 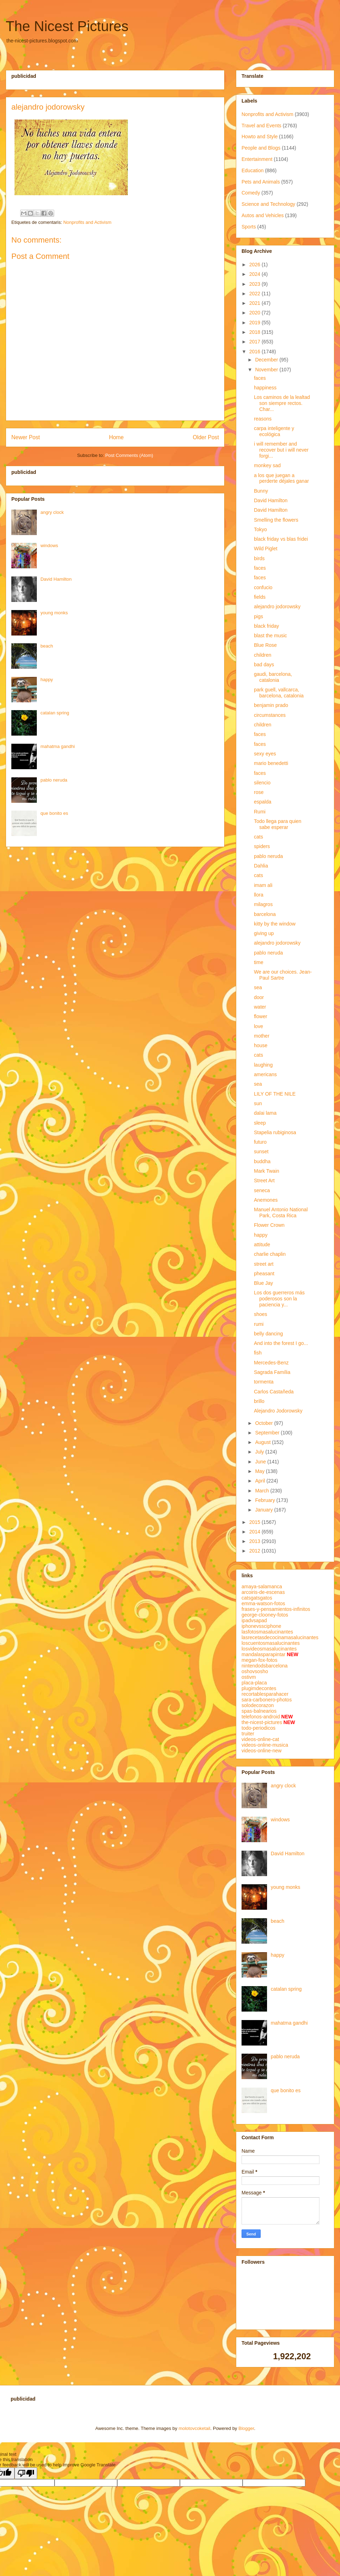 What do you see at coordinates (271, 705) in the screenshot?
I see `benjamin prado` at bounding box center [271, 705].